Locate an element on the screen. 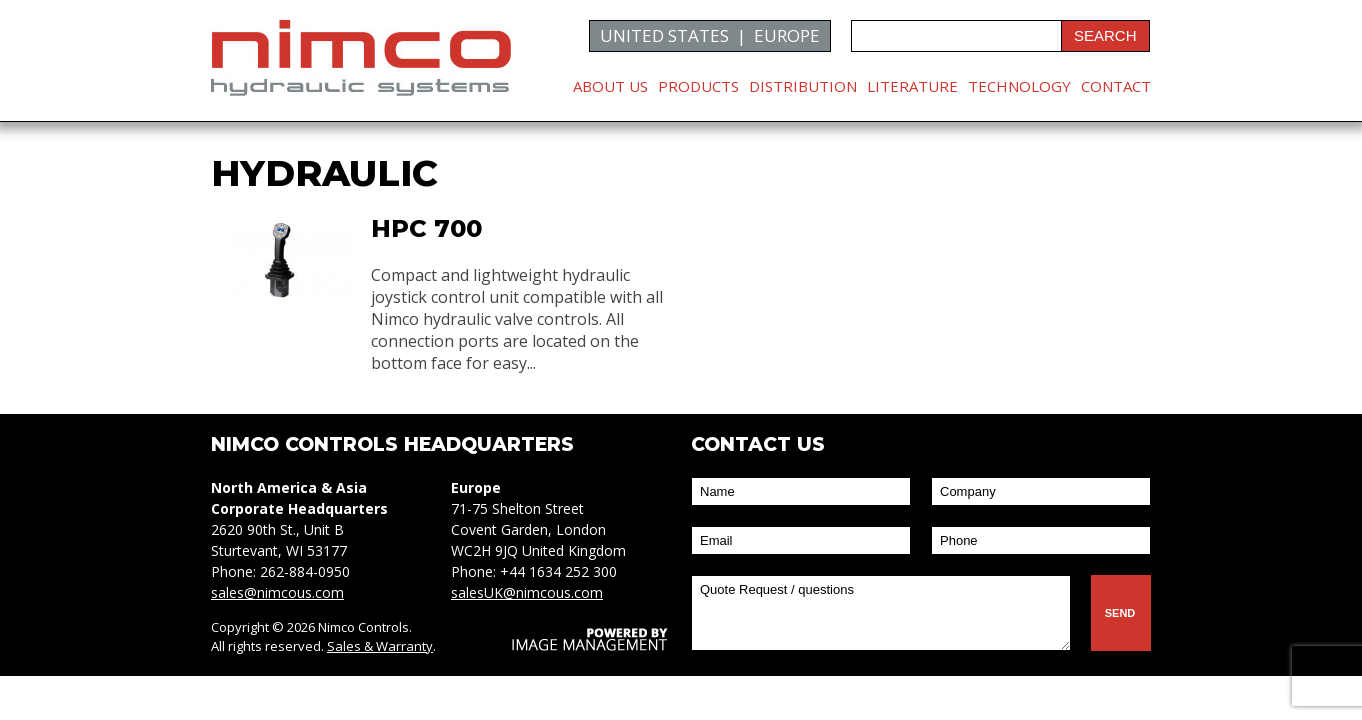 The width and height of the screenshot is (1362, 720). salesUK@nimcous.com is located at coordinates (527, 592).